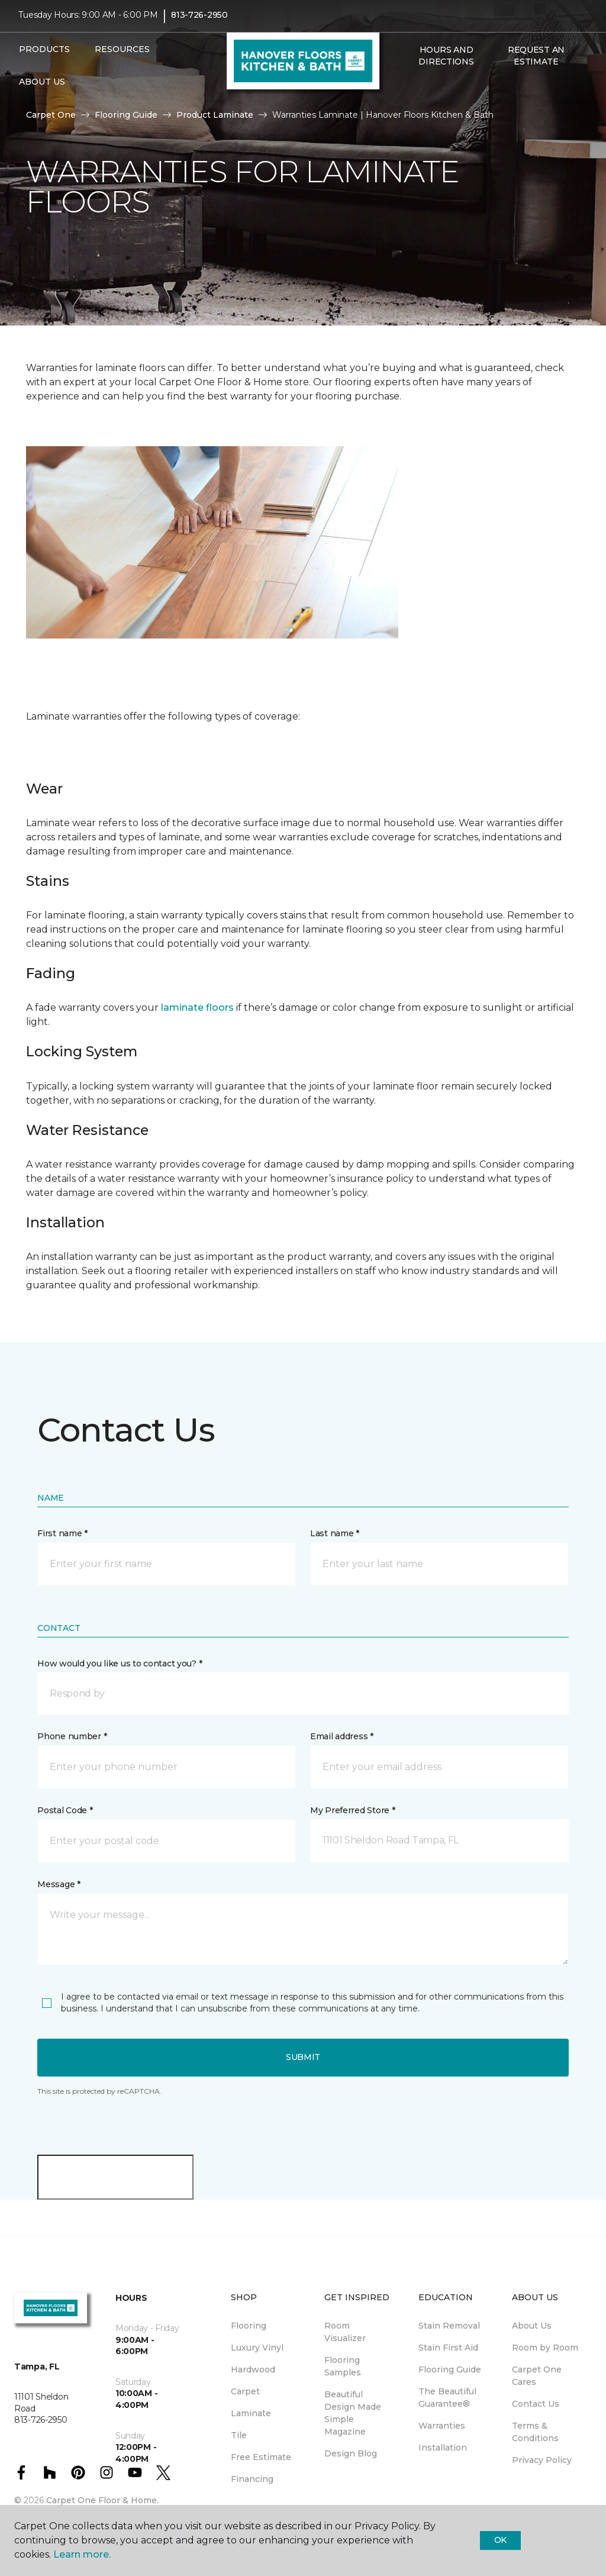 The image size is (606, 2576). What do you see at coordinates (257, 2347) in the screenshot?
I see `Luxury Vinyl [menuitem]` at bounding box center [257, 2347].